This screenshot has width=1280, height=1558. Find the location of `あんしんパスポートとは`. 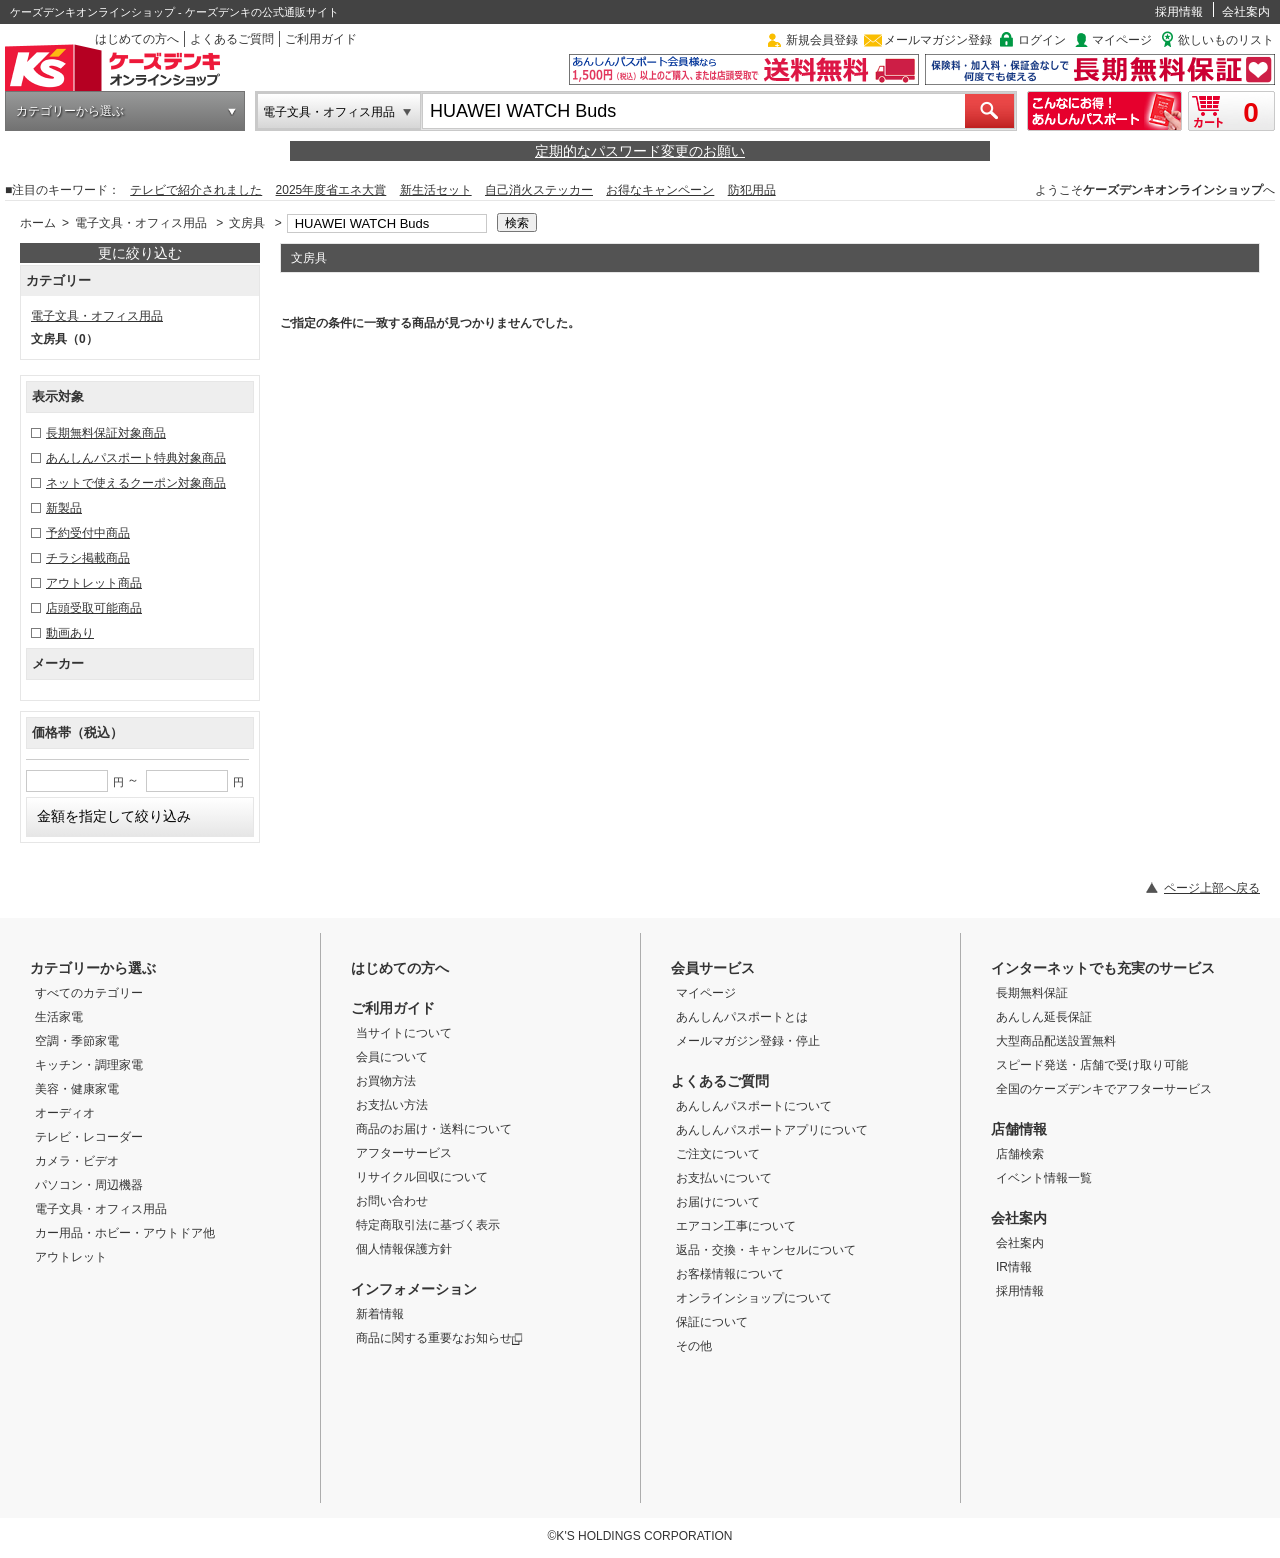

あんしんパスポートとは is located at coordinates (742, 1017).